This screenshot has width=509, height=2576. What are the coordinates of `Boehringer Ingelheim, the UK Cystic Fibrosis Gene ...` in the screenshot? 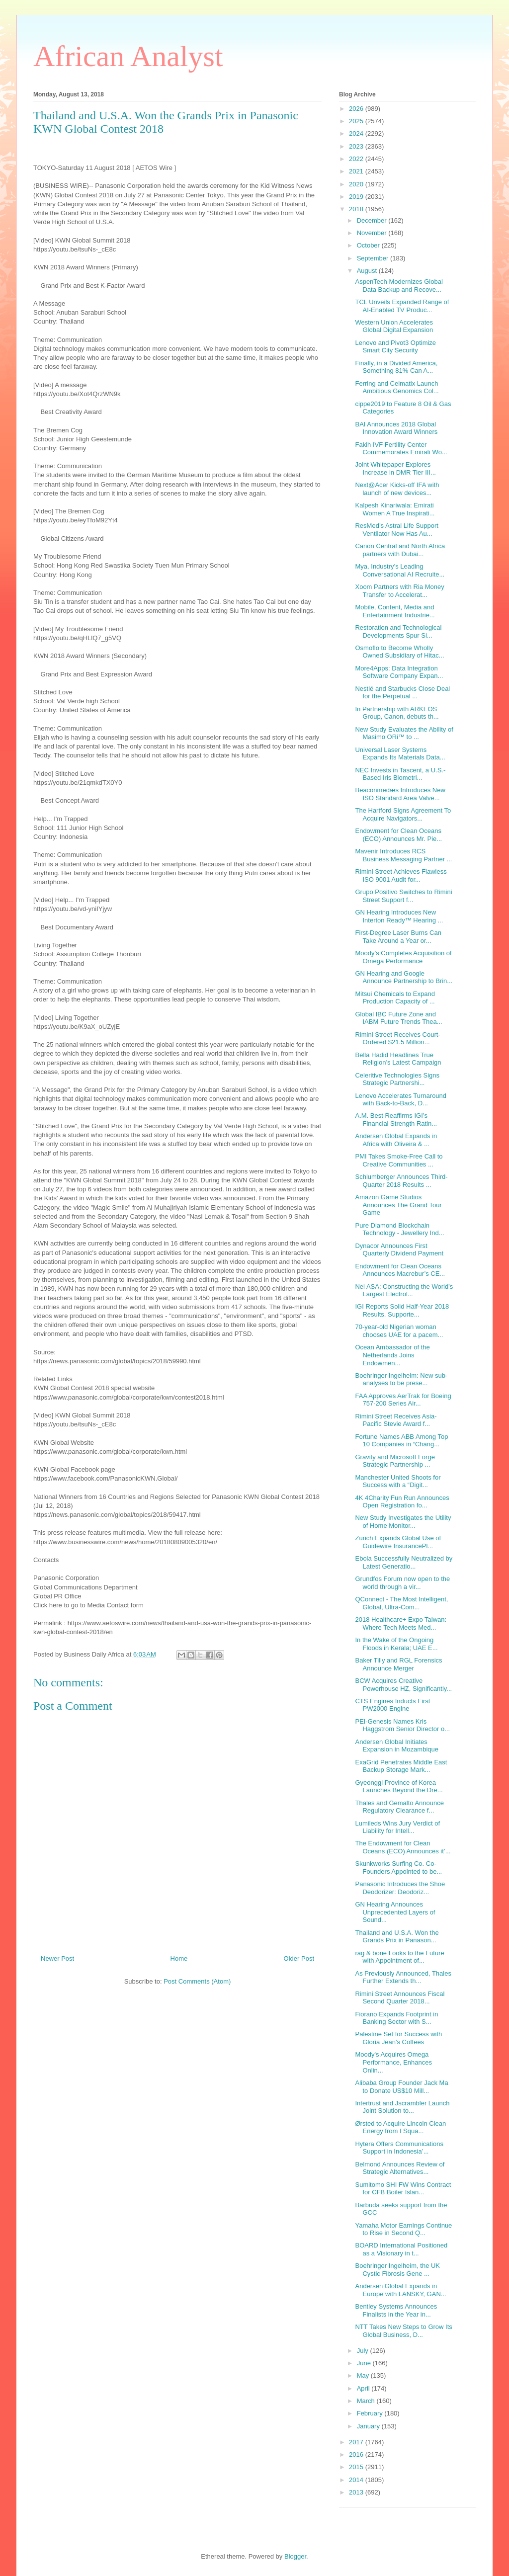 It's located at (397, 2269).